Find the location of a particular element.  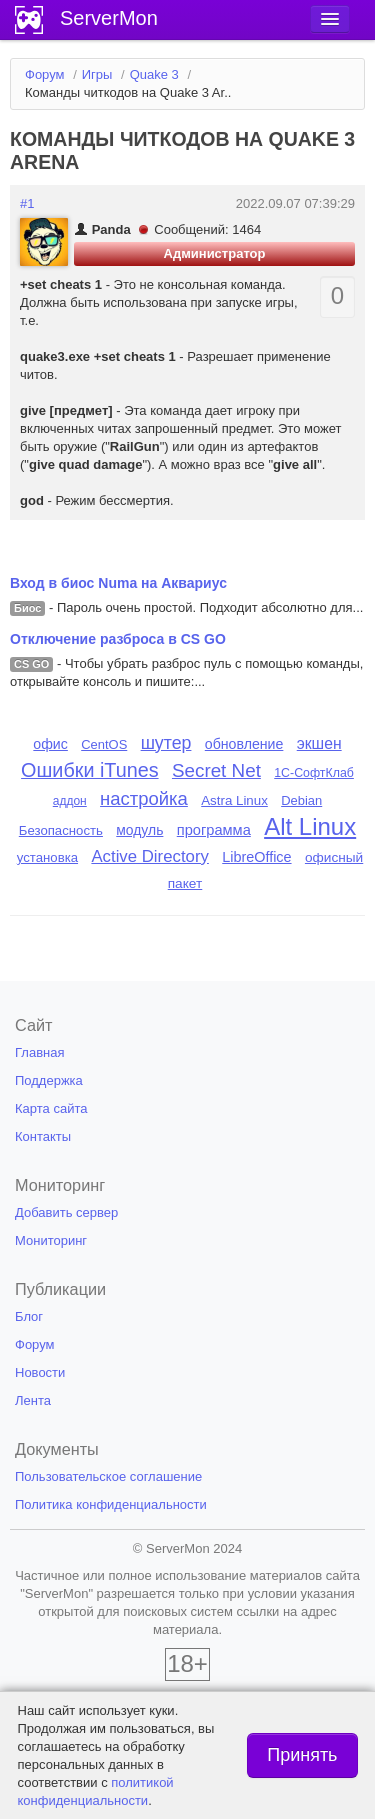

экшен is located at coordinates (319, 743).